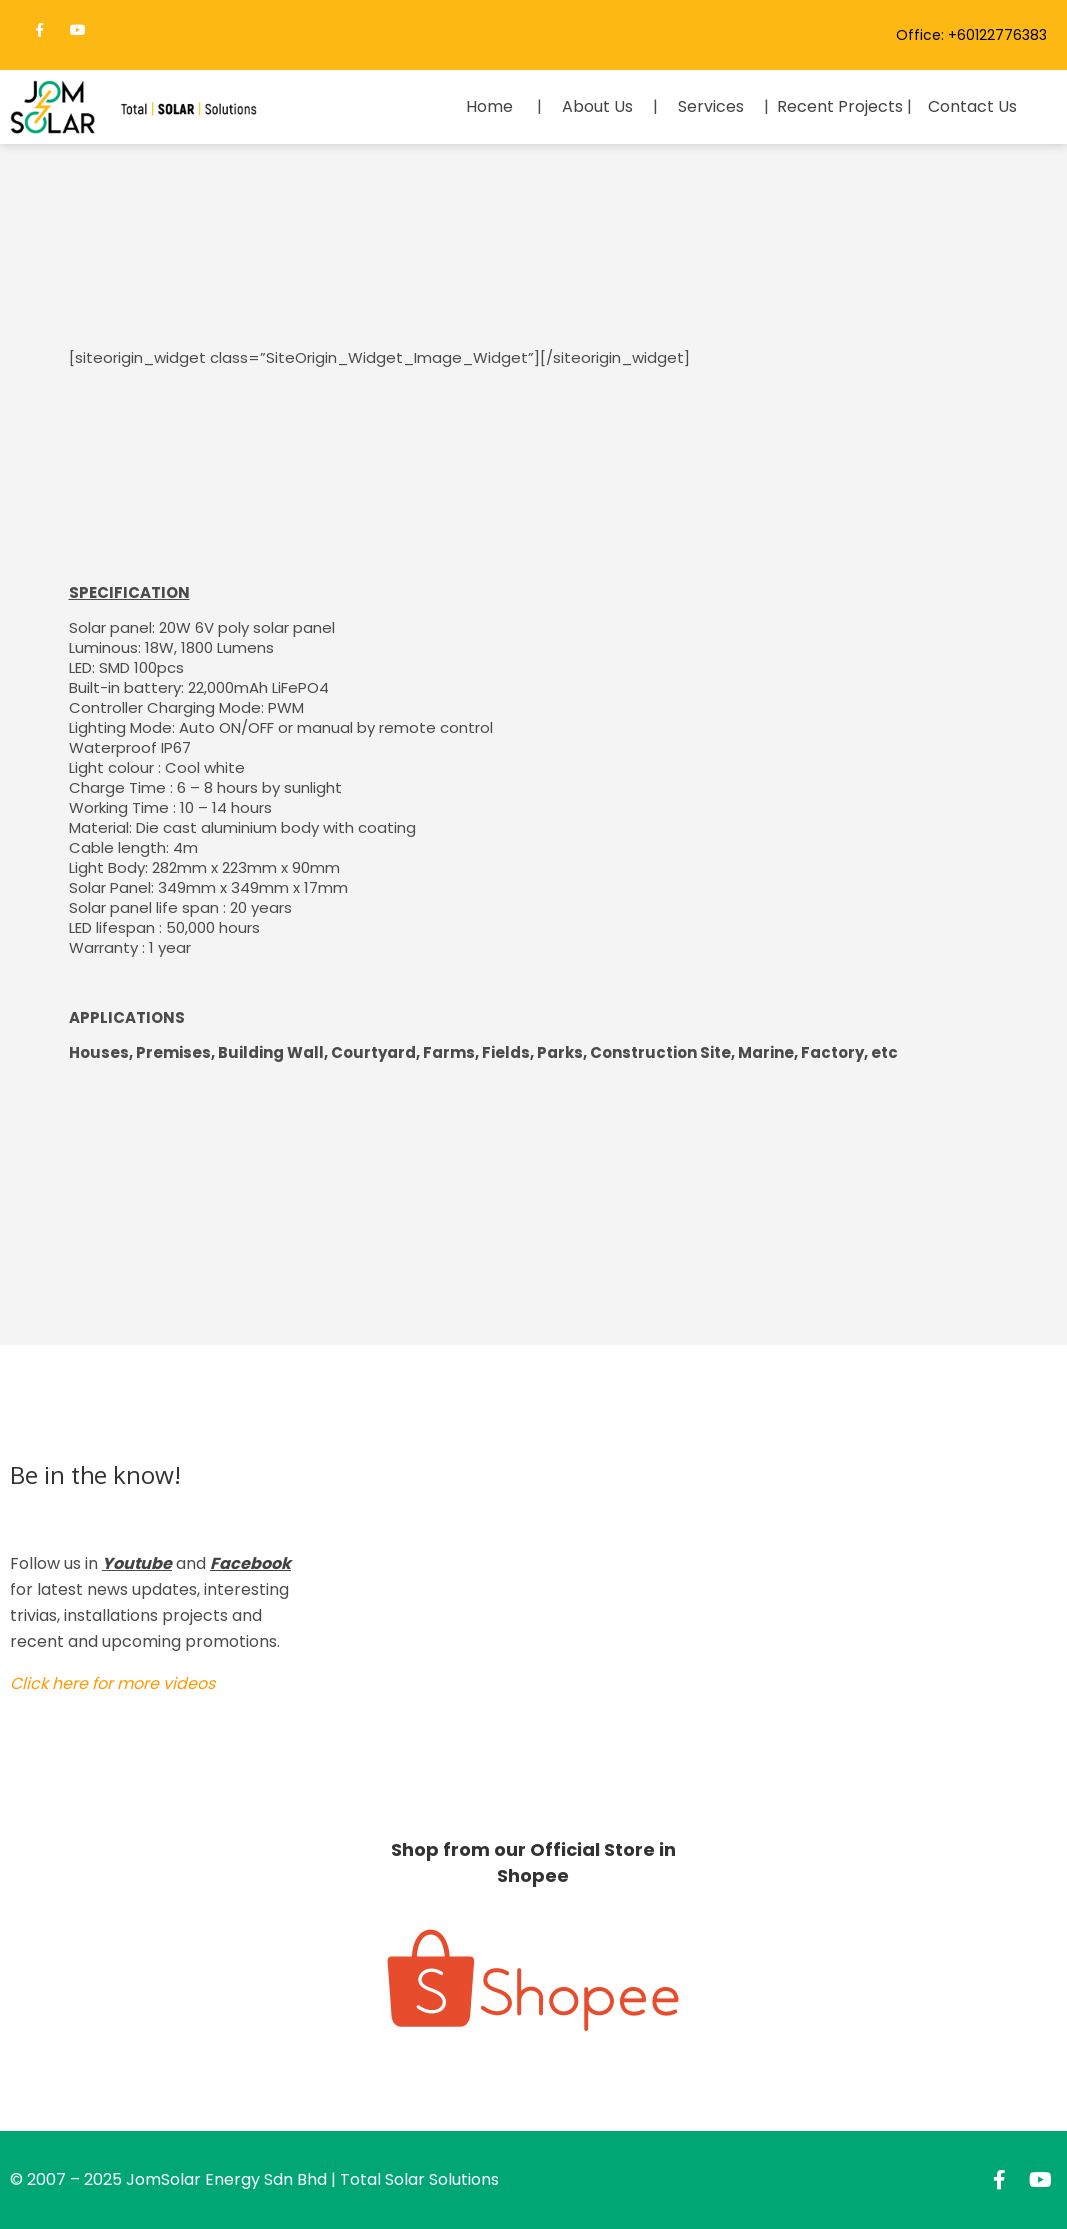  What do you see at coordinates (137, 1563) in the screenshot?
I see `Youtube` at bounding box center [137, 1563].